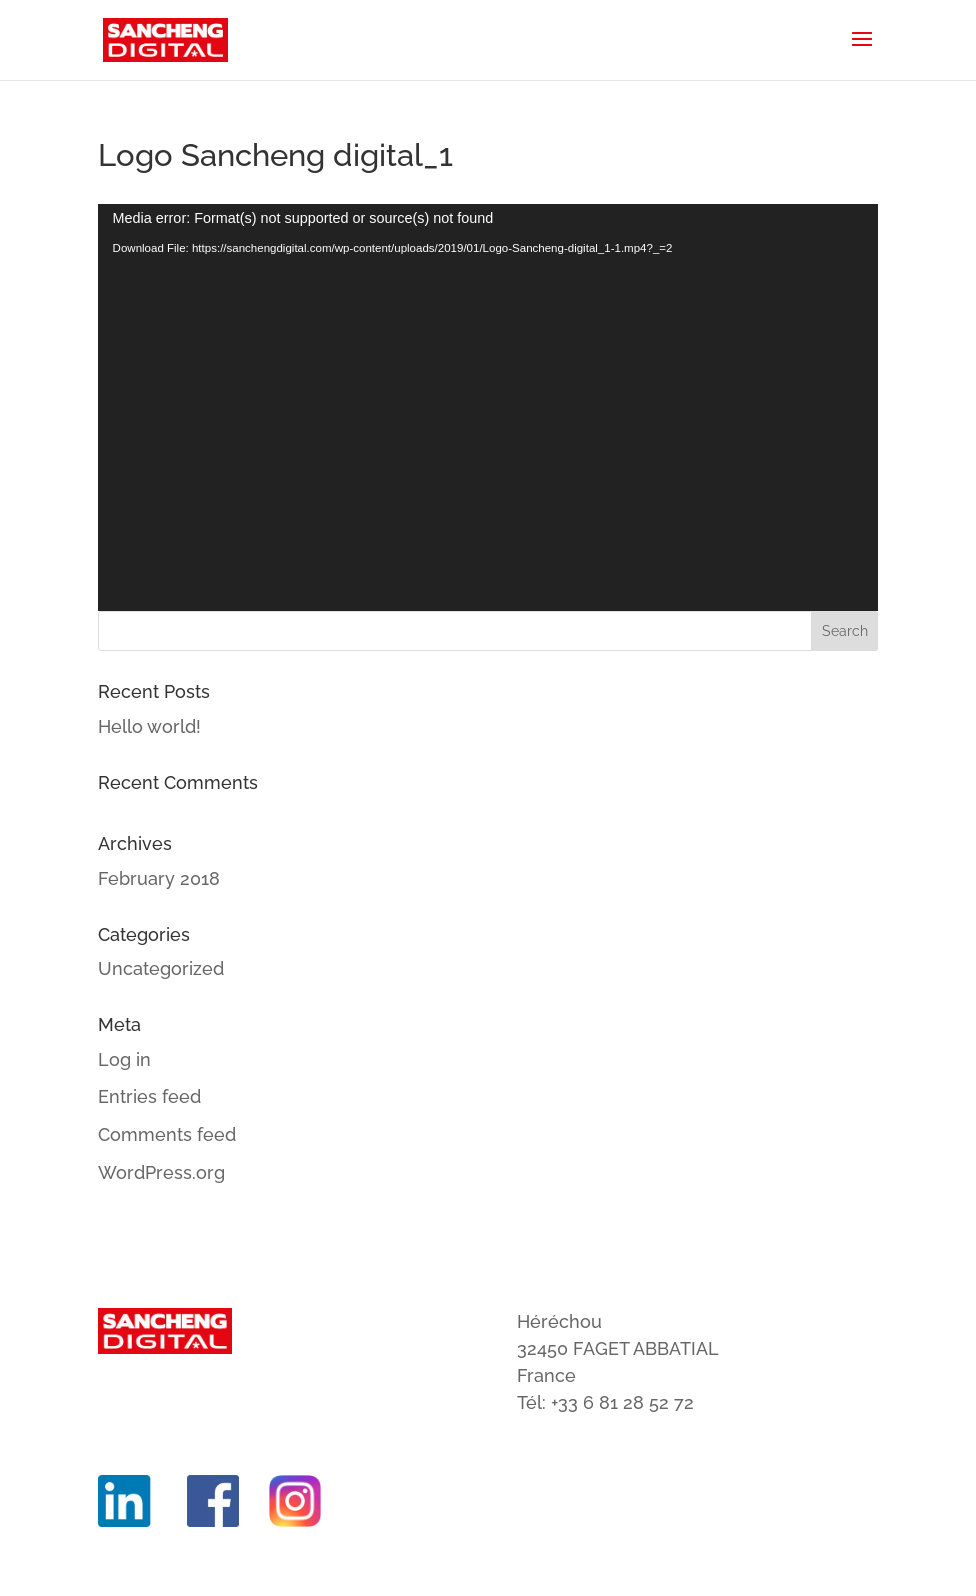 This screenshot has width=976, height=1596. I want to click on [application], so click(488, 407).